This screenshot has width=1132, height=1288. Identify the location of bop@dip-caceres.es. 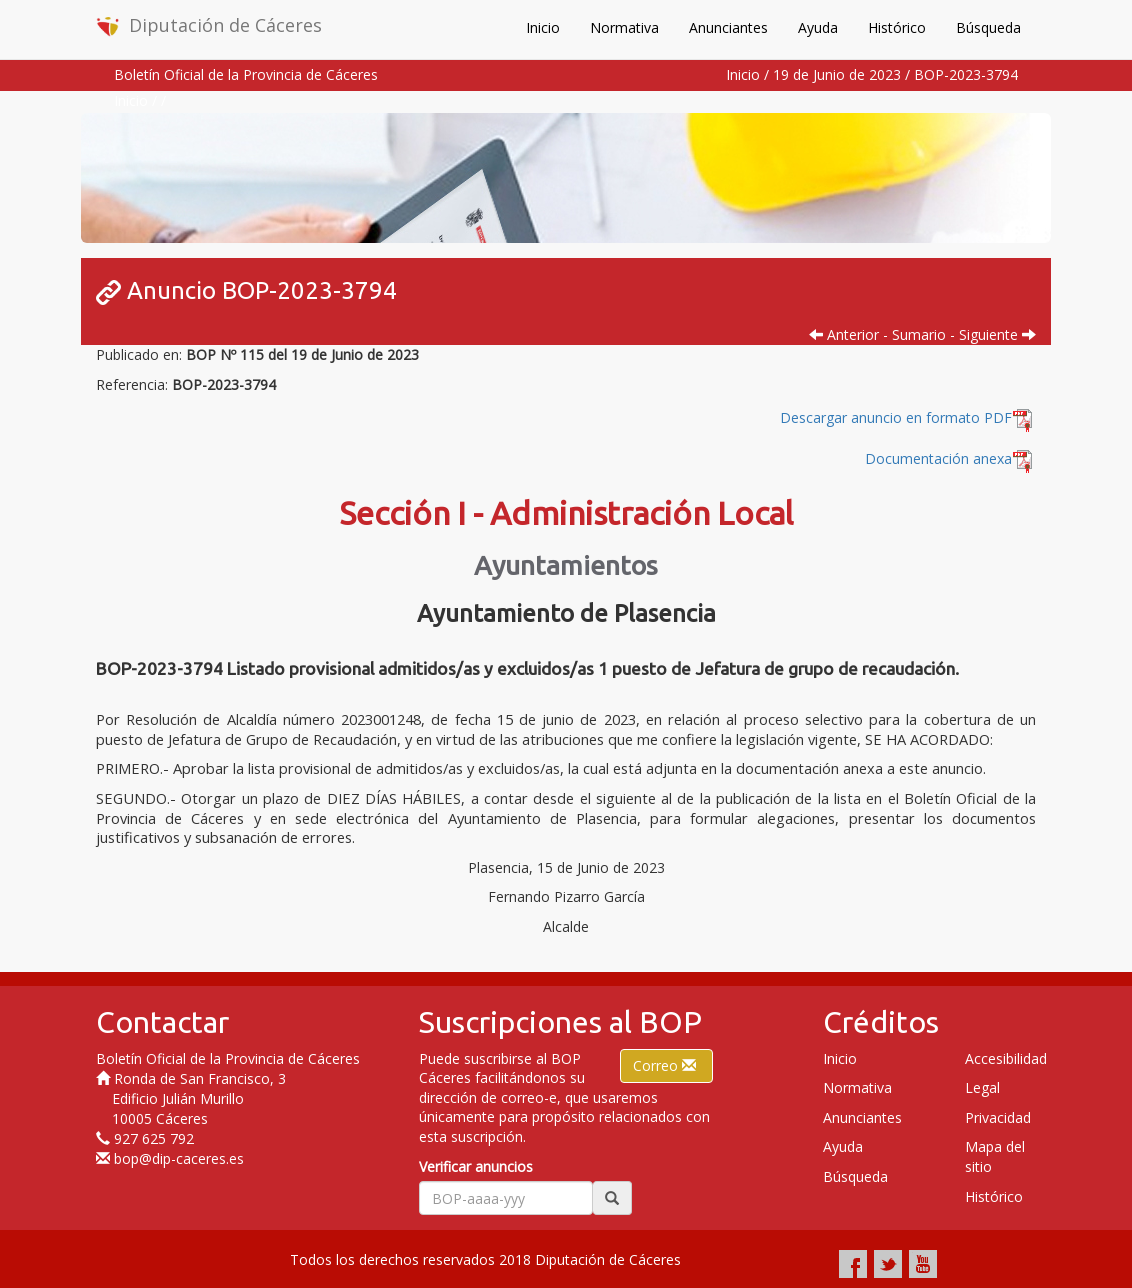
(179, 1158).